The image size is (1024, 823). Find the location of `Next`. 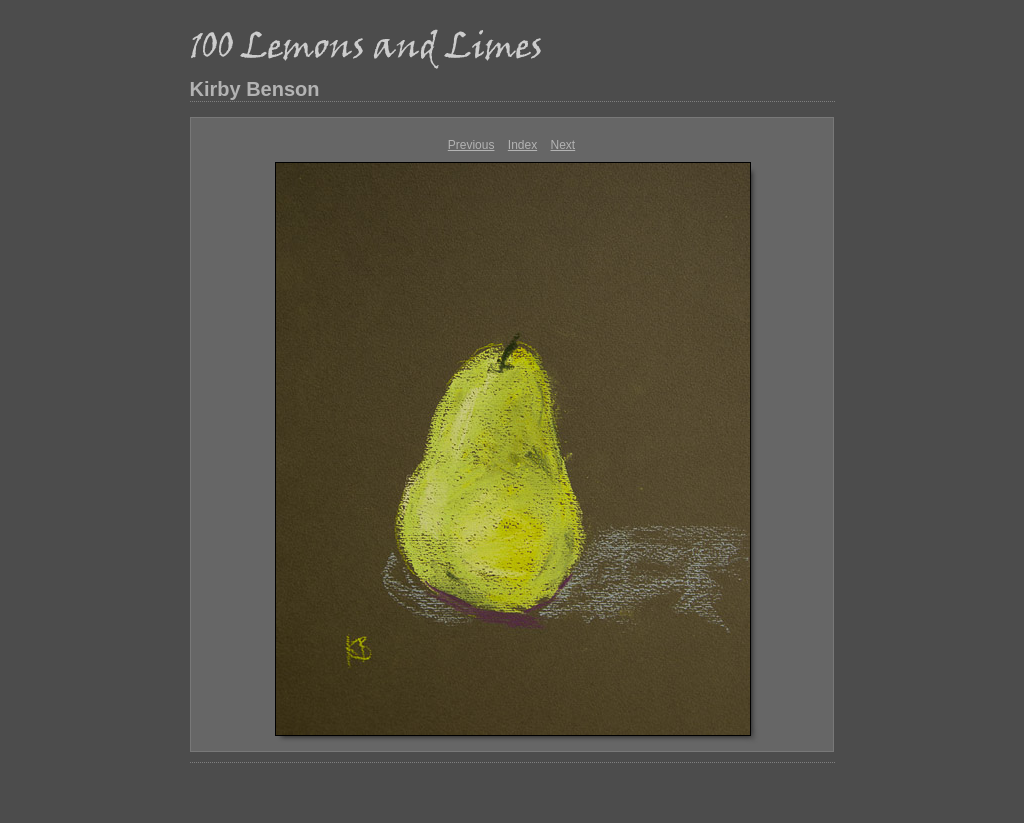

Next is located at coordinates (563, 145).